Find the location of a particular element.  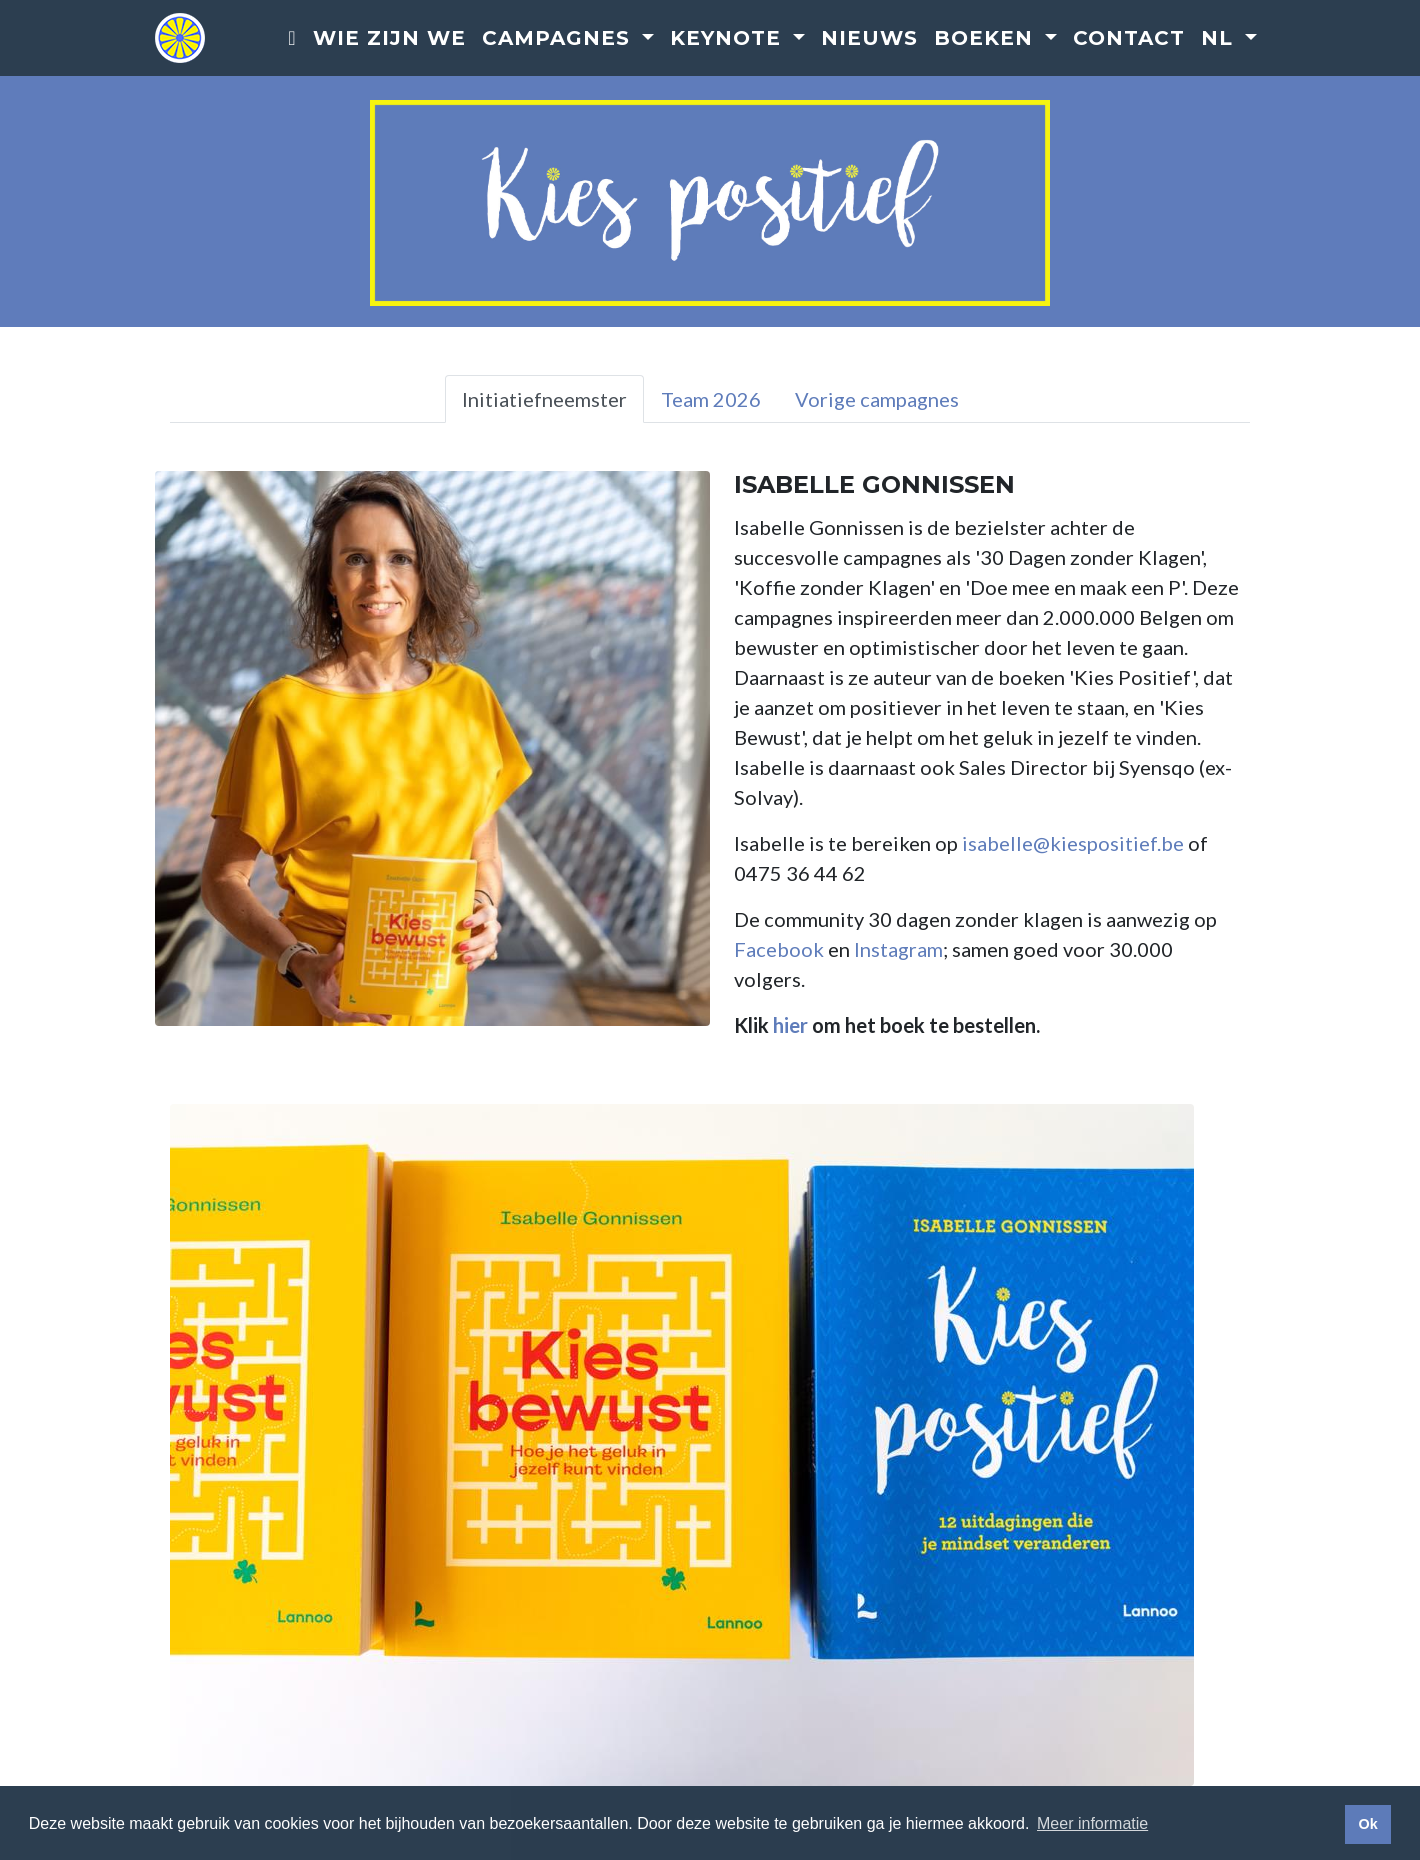

Contact is located at coordinates (1129, 39).